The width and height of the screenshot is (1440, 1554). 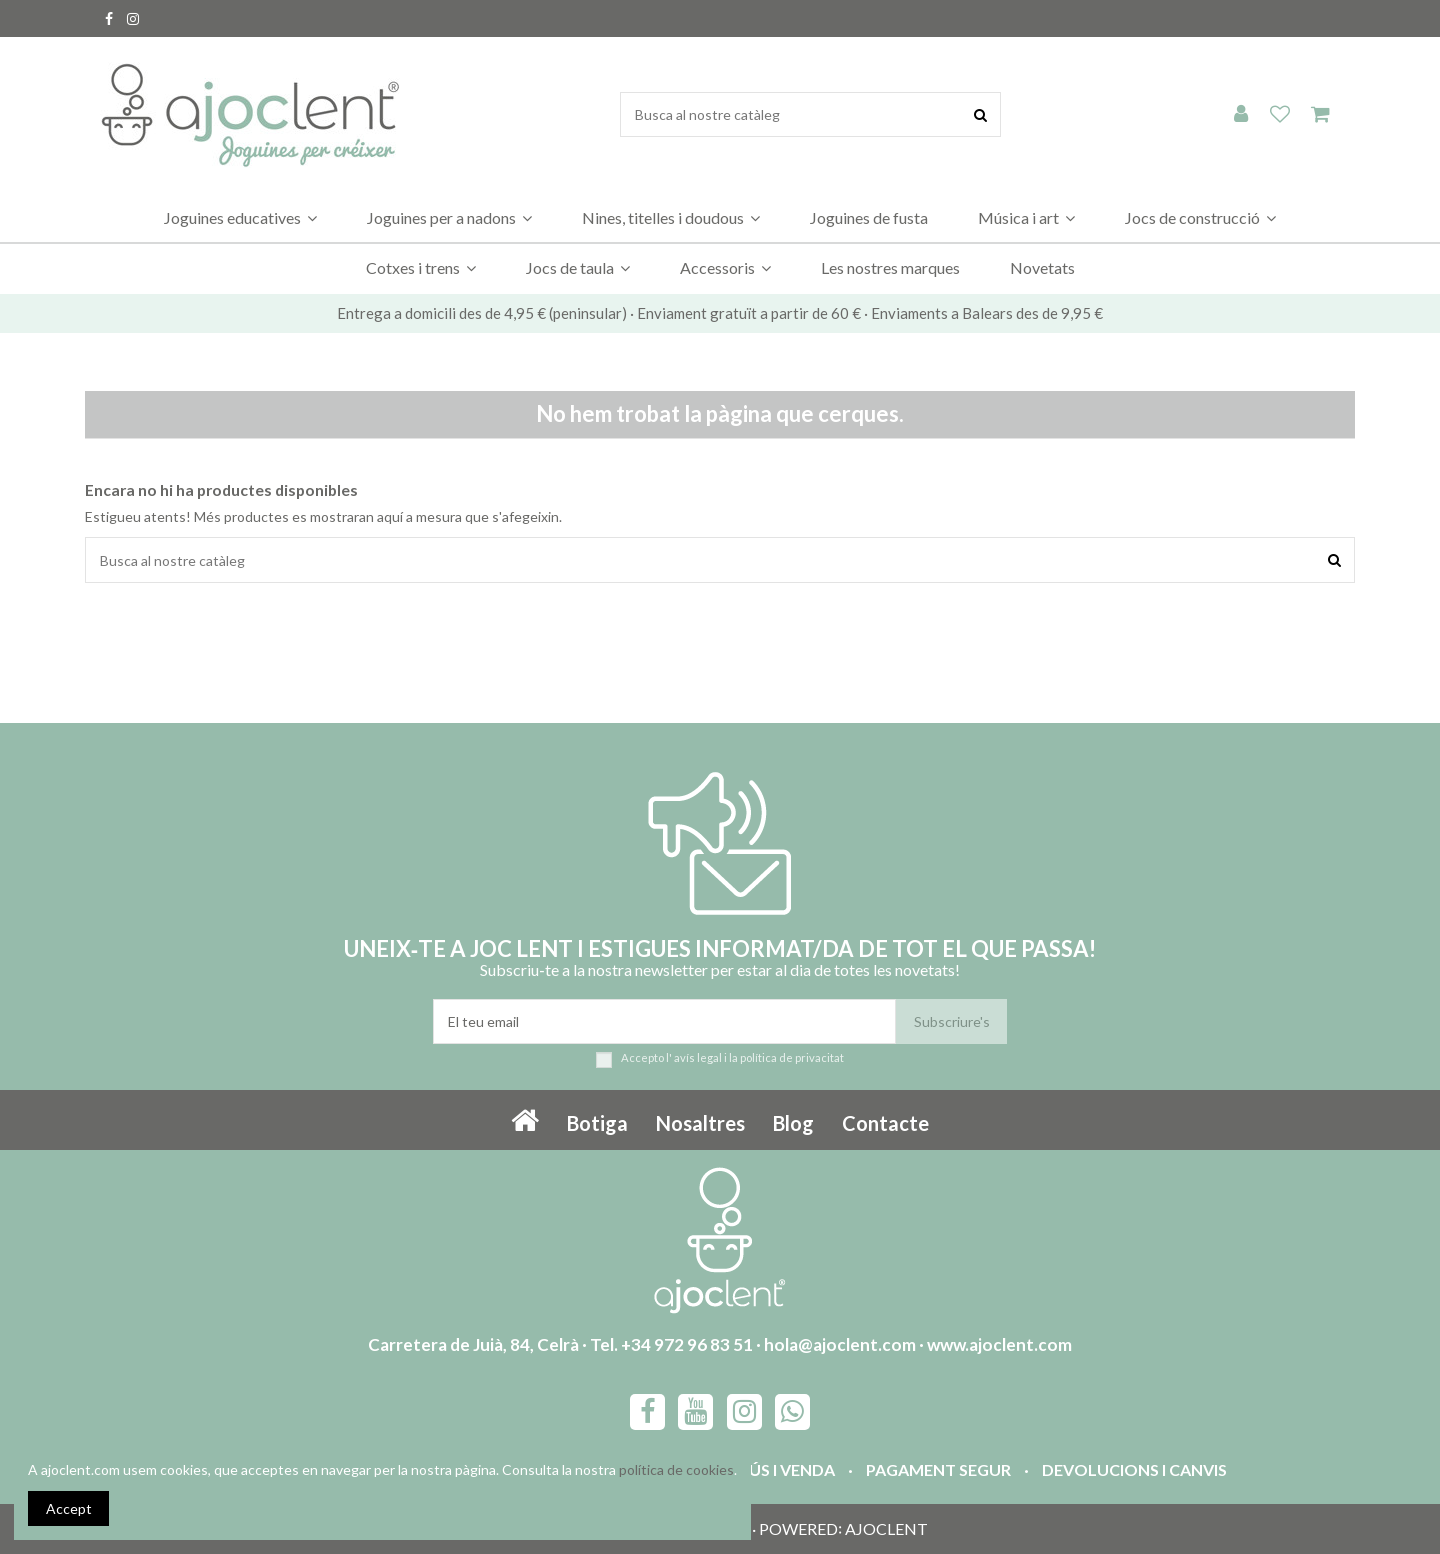 I want to click on Accept, so click(x=69, y=1508).